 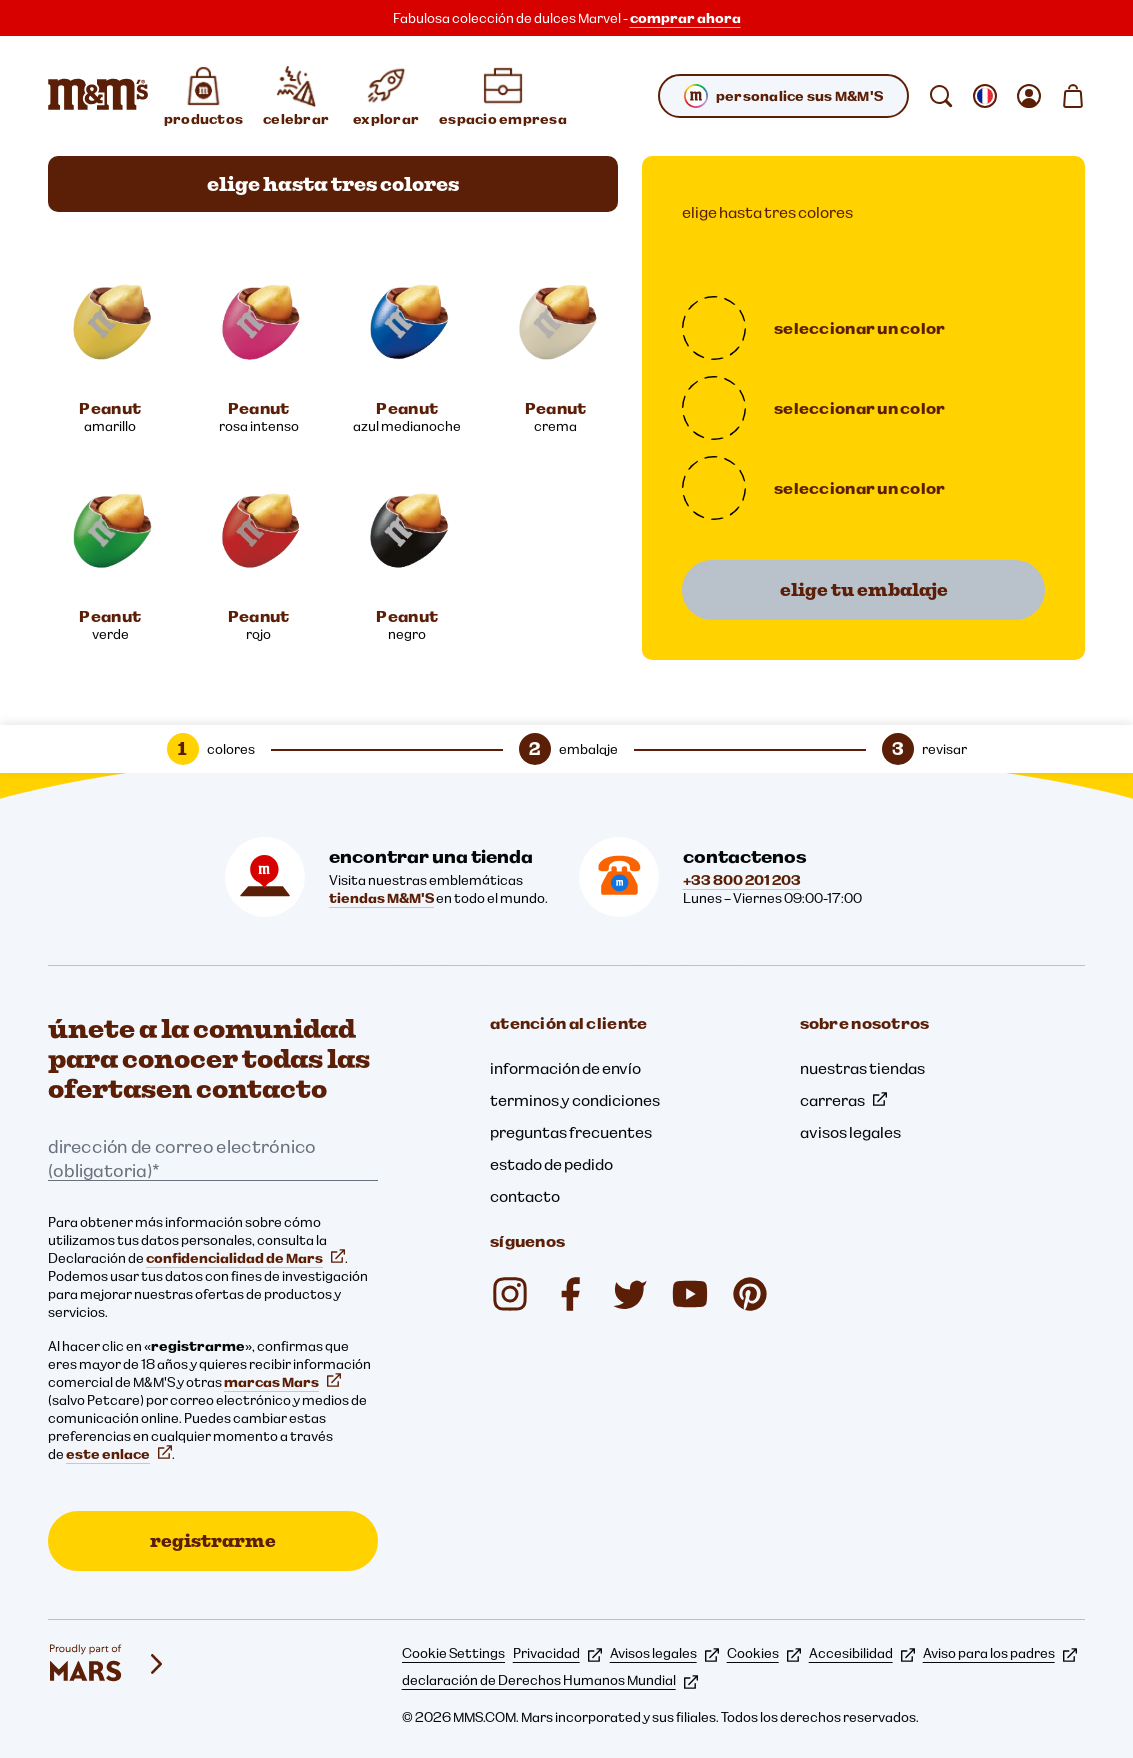 What do you see at coordinates (565, 1068) in the screenshot?
I see `información de envío` at bounding box center [565, 1068].